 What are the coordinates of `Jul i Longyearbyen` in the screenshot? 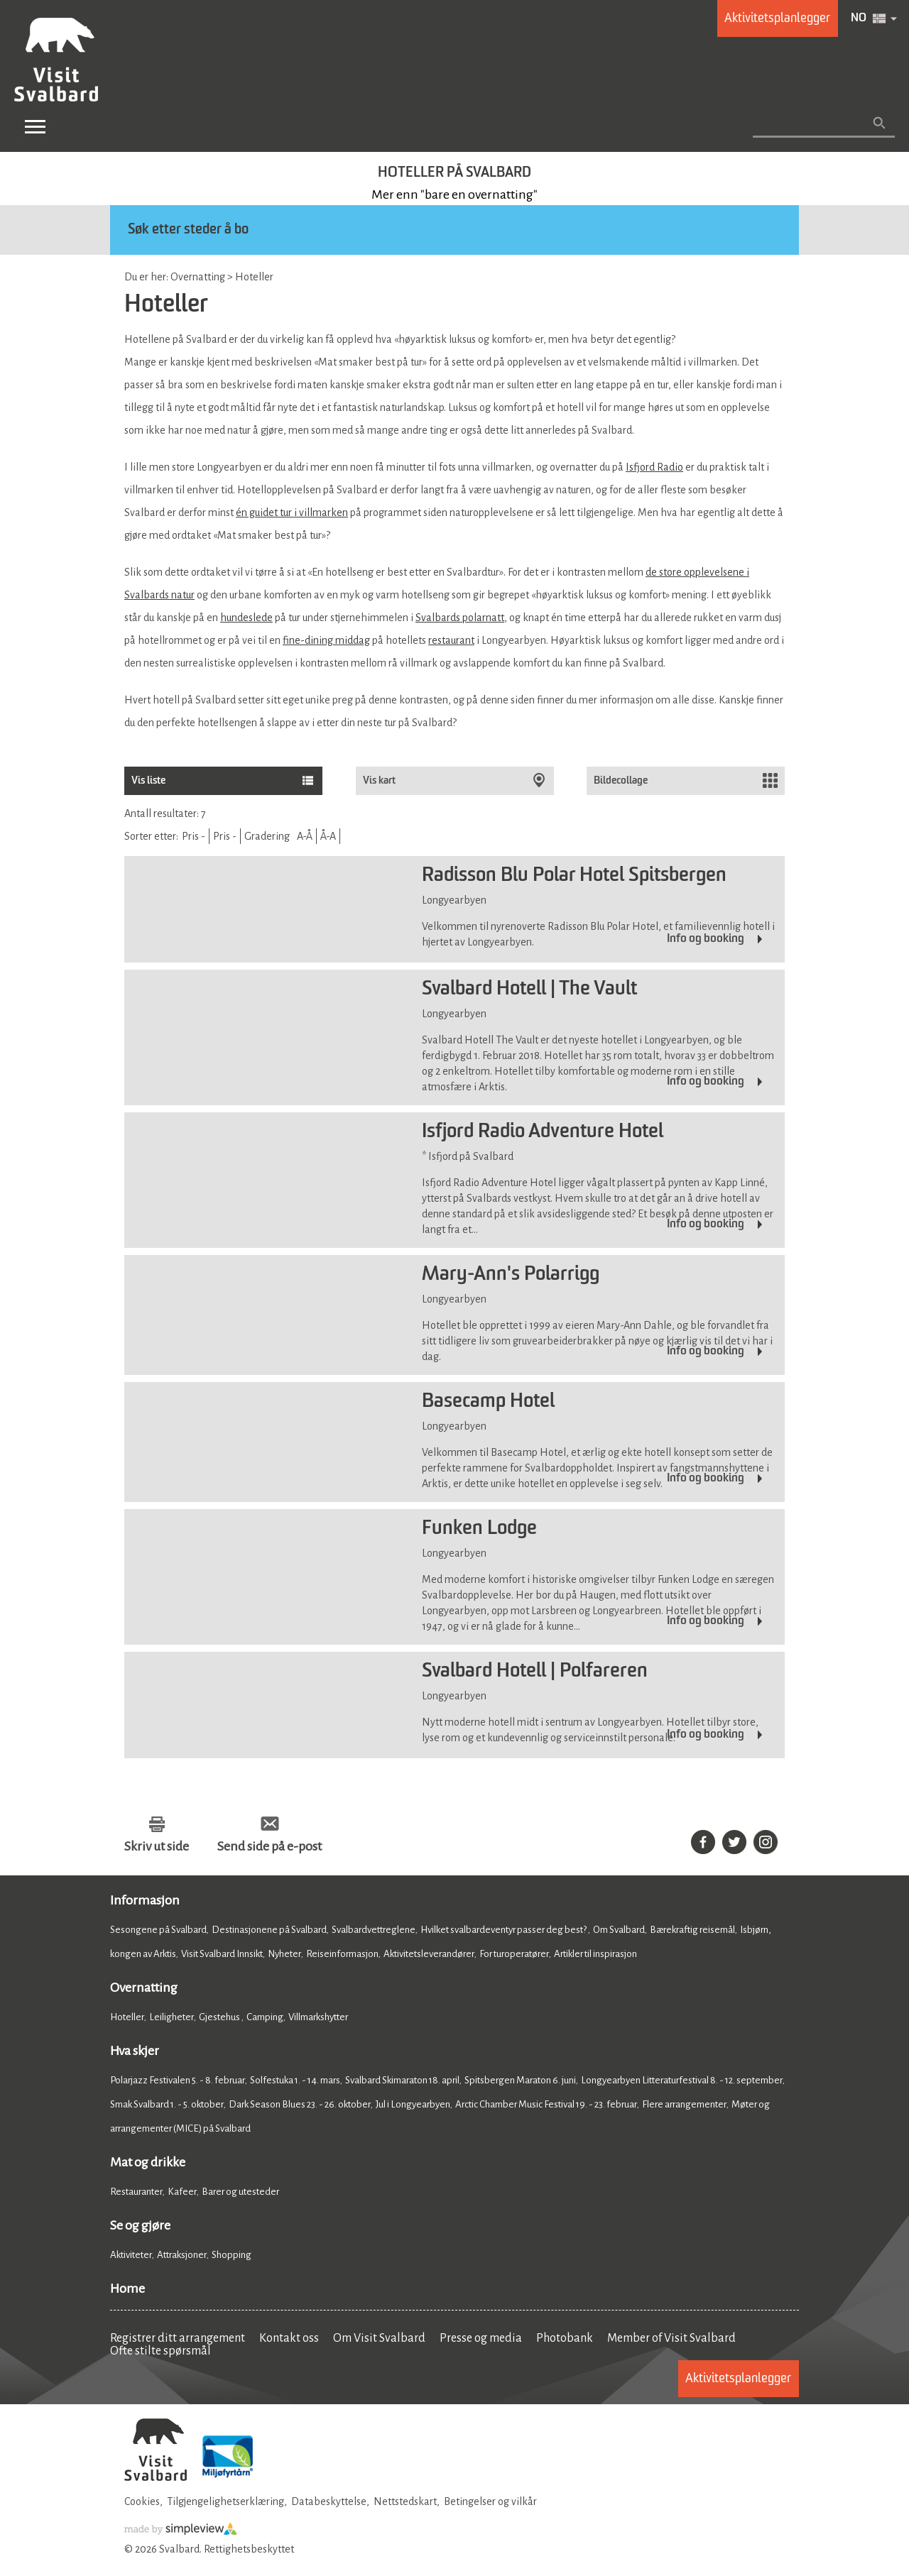 It's located at (413, 2104).